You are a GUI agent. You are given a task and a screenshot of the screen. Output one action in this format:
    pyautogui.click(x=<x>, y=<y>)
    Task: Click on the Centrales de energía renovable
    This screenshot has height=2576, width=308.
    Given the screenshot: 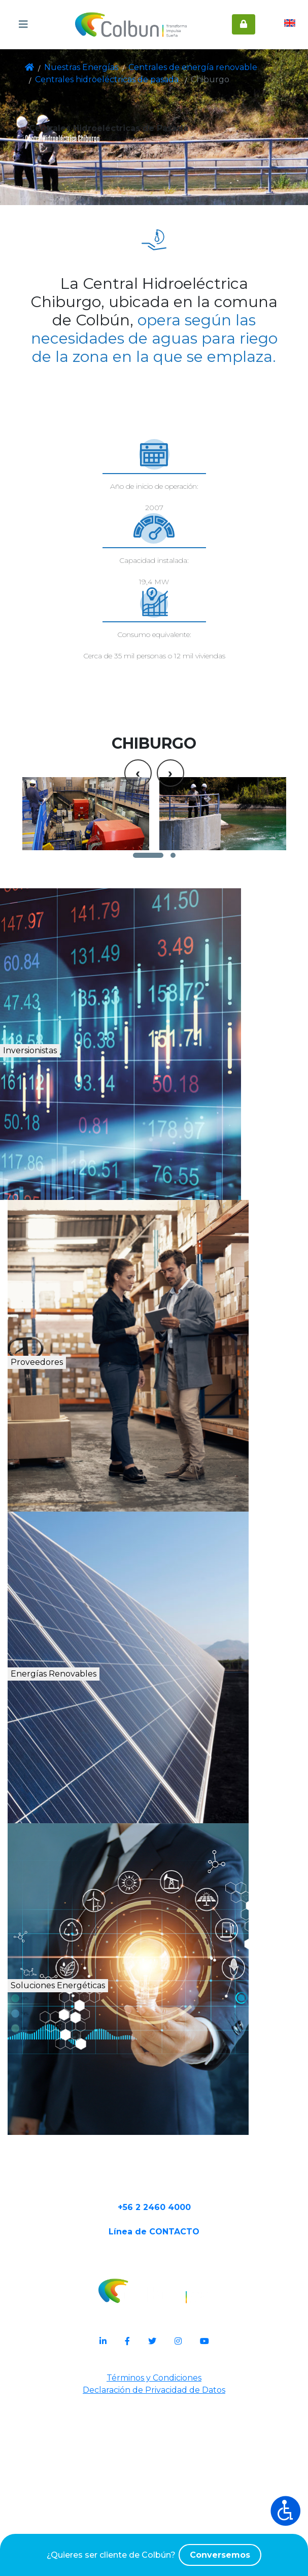 What is the action you would take?
    pyautogui.click(x=169, y=67)
    